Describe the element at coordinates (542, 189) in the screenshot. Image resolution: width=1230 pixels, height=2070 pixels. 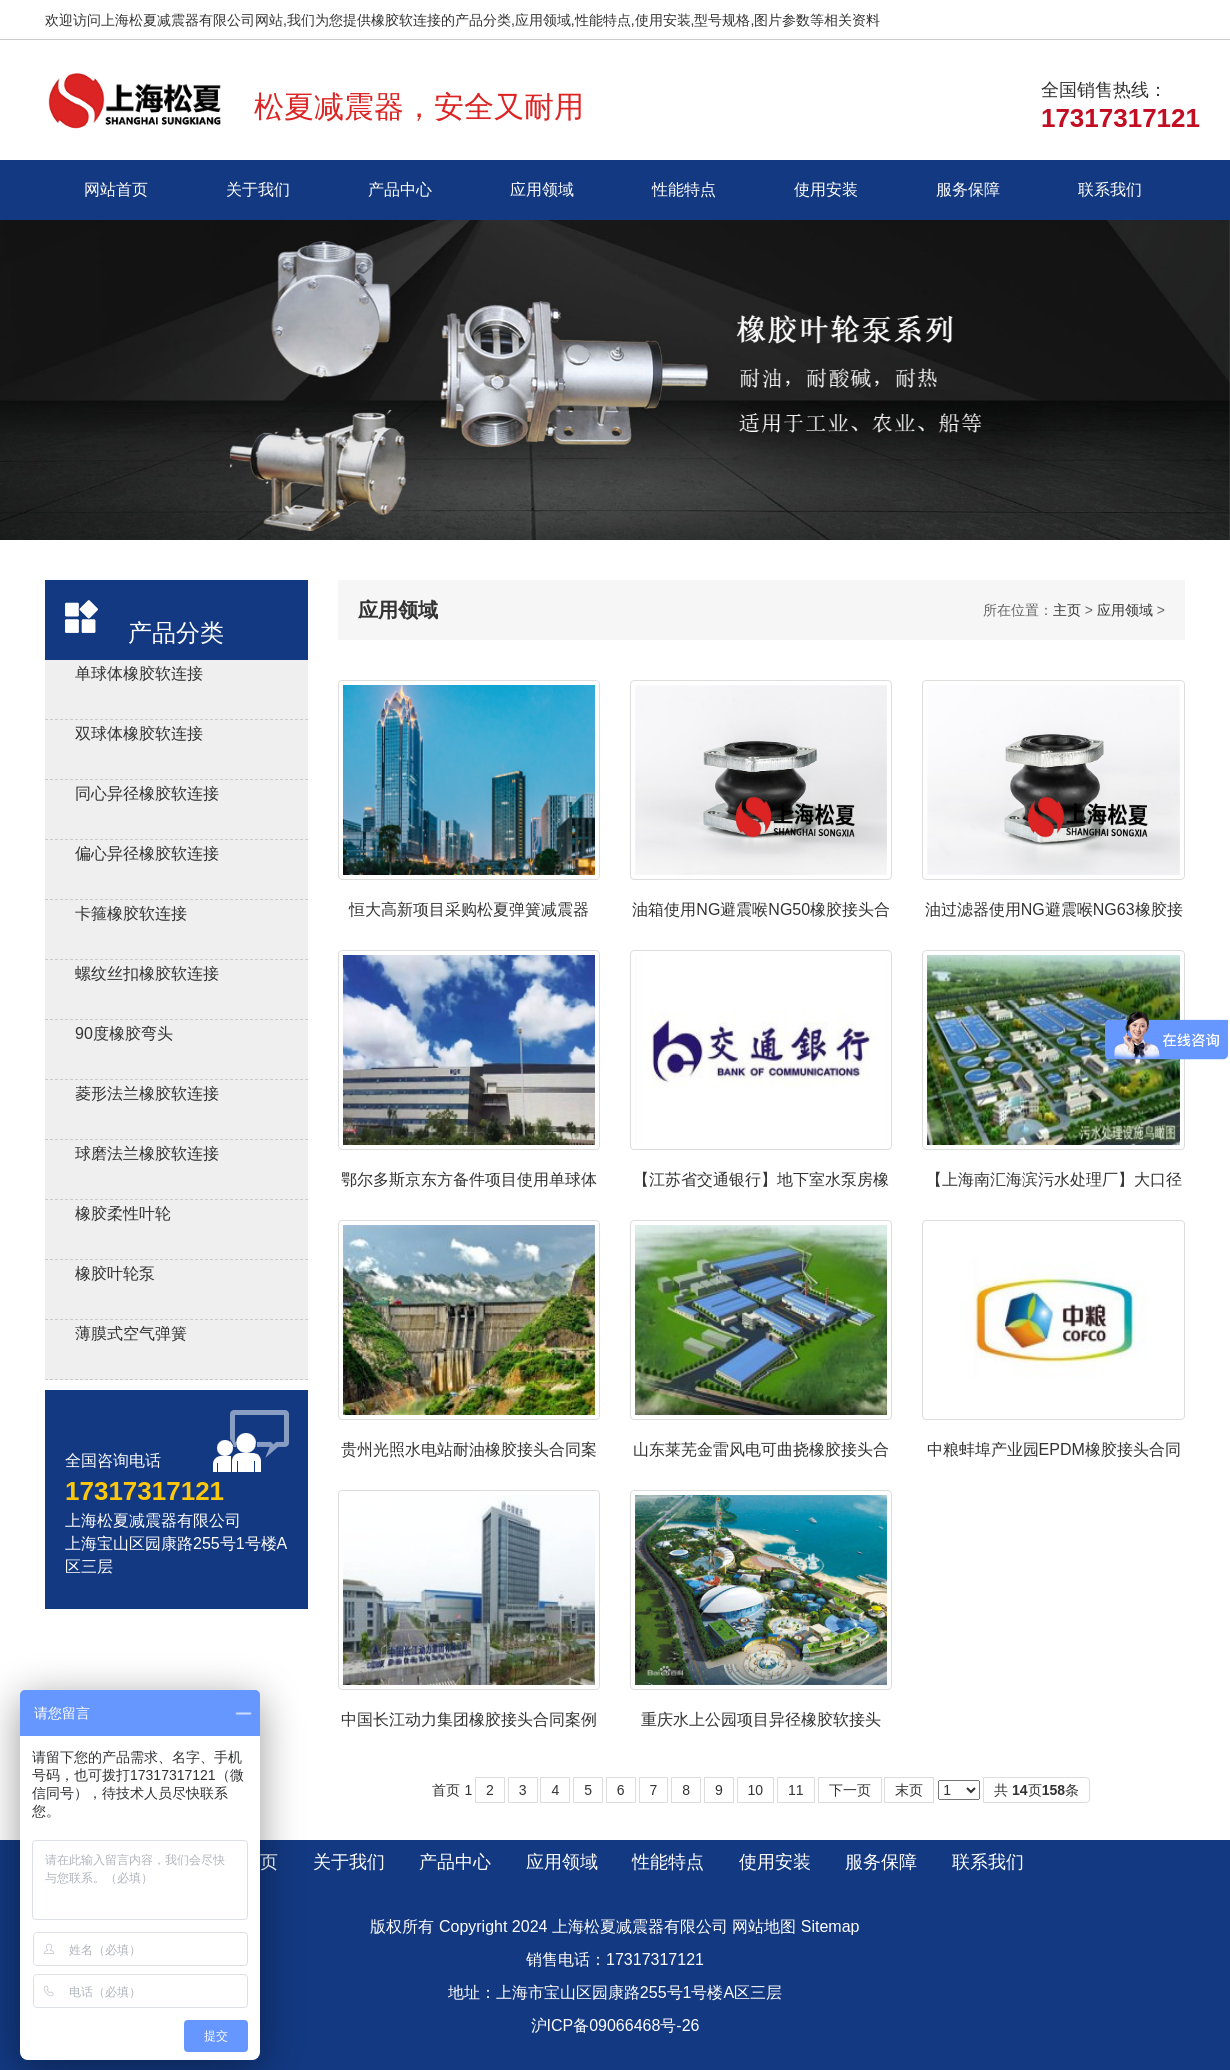
I see `应用领域` at that location.